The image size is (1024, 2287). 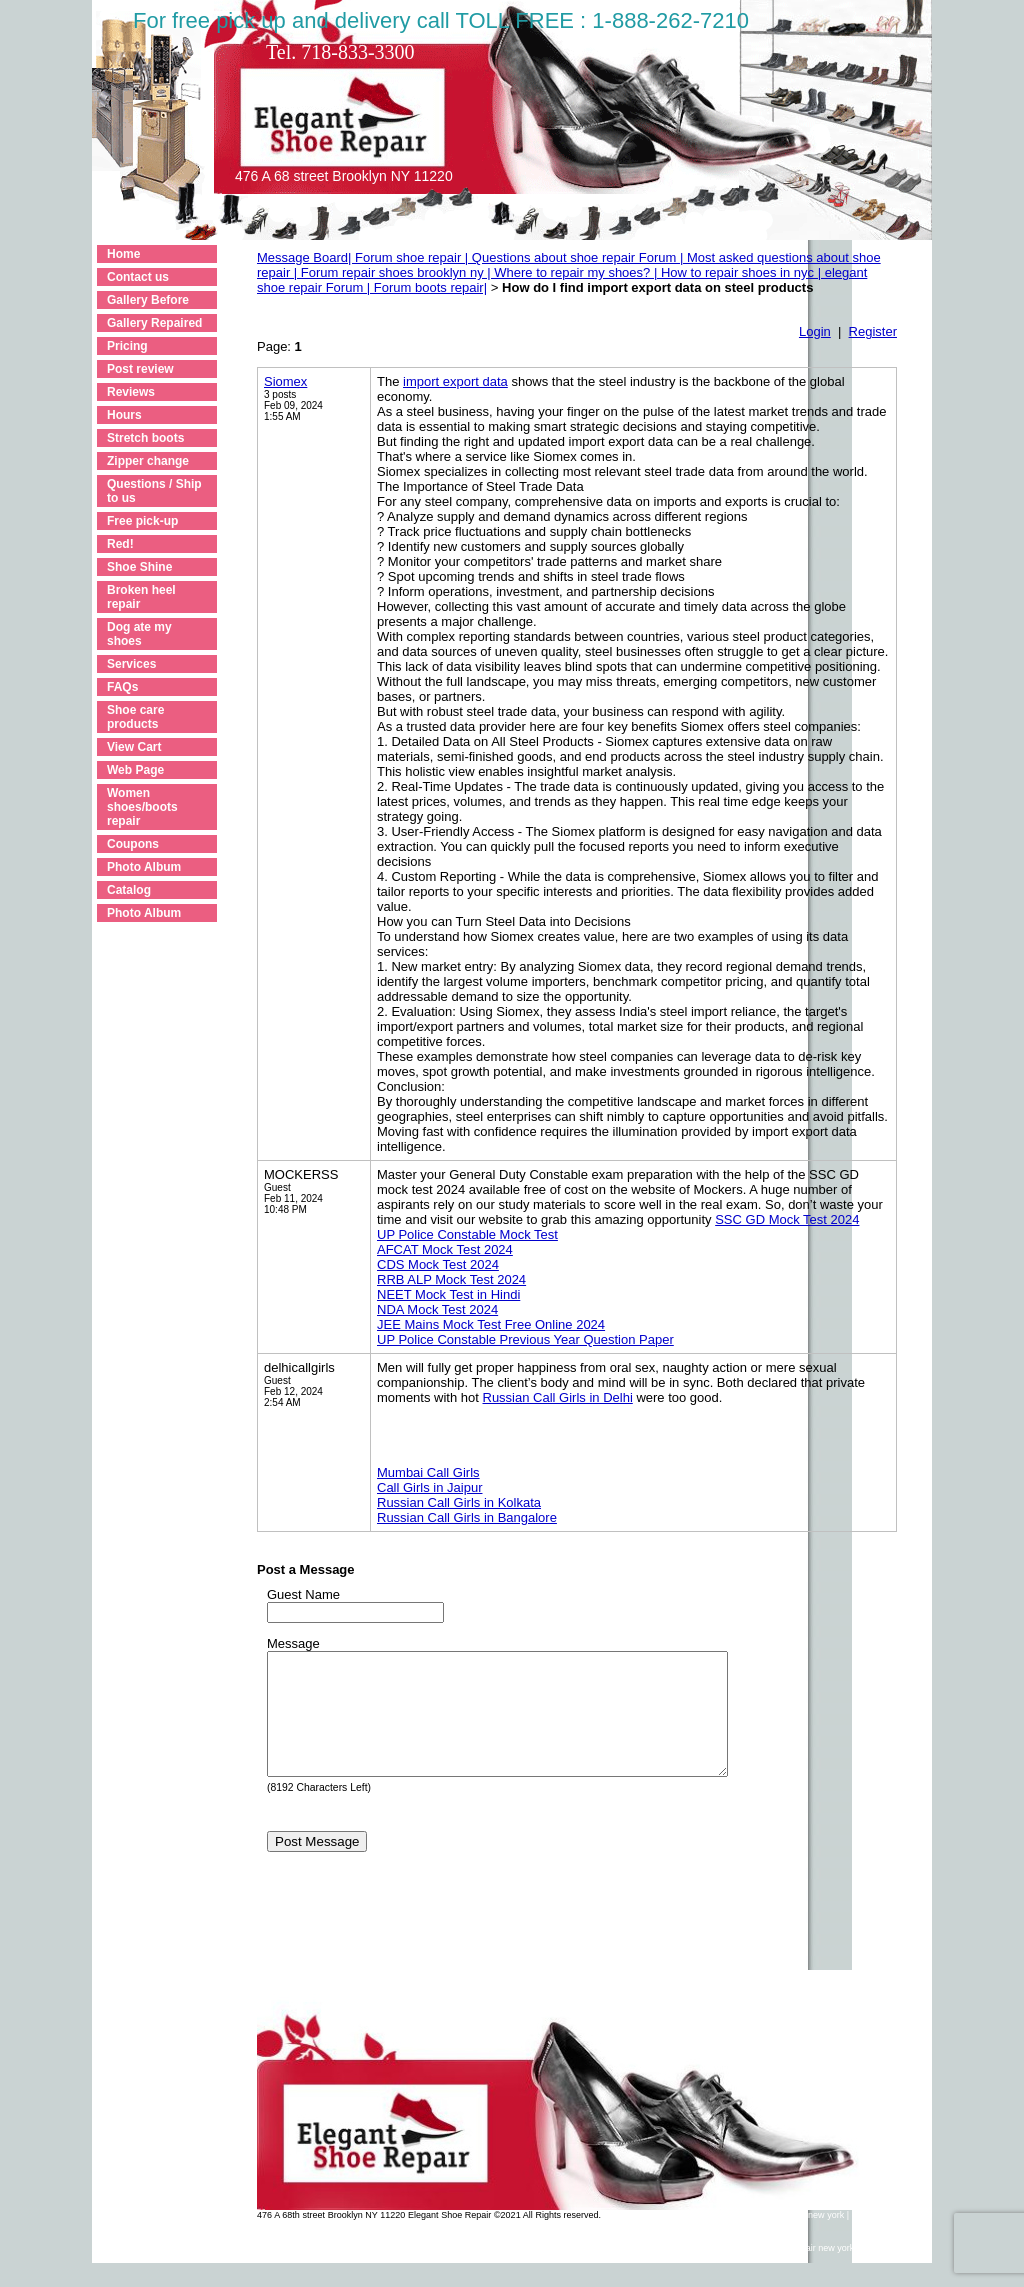 What do you see at coordinates (558, 1397) in the screenshot?
I see `Russian Call Girls in Delhi` at bounding box center [558, 1397].